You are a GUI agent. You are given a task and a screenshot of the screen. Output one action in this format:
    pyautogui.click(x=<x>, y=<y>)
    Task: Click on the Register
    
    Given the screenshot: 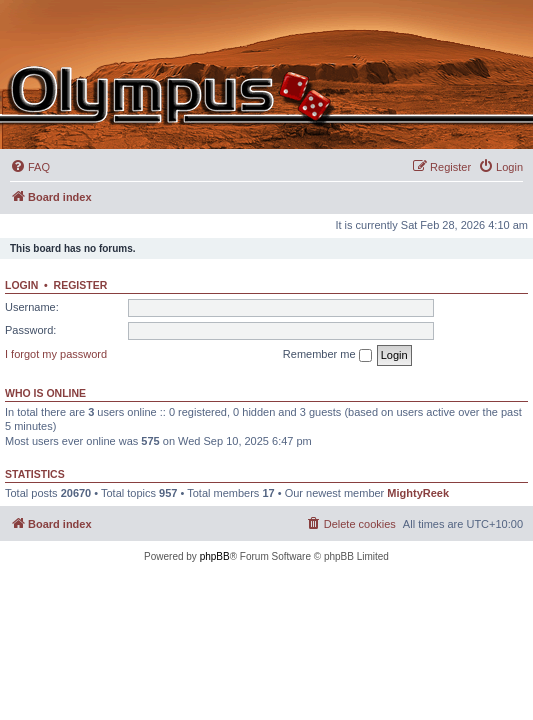 What is the action you would take?
    pyautogui.click(x=81, y=285)
    